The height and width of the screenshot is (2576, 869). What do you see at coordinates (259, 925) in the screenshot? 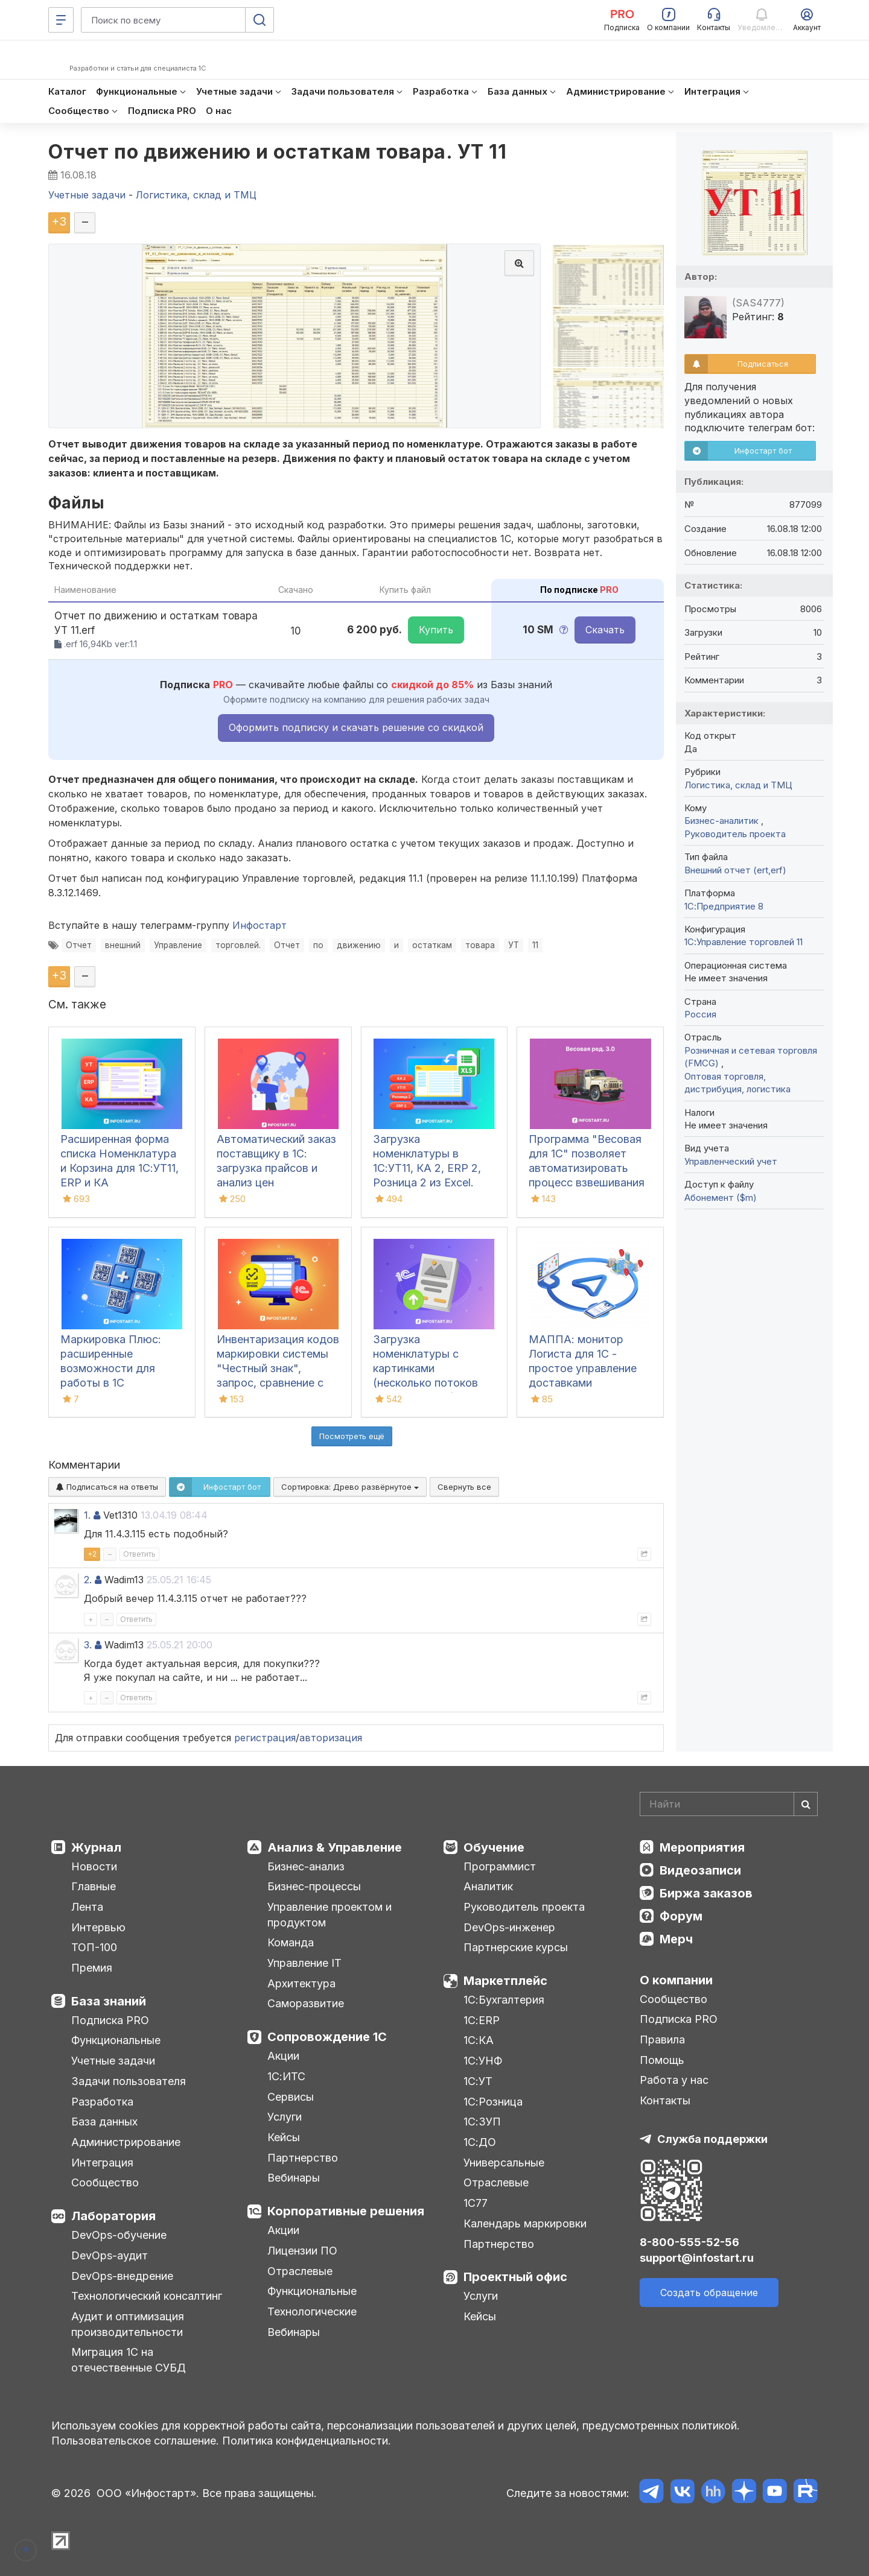
I see `Инфостарт` at bounding box center [259, 925].